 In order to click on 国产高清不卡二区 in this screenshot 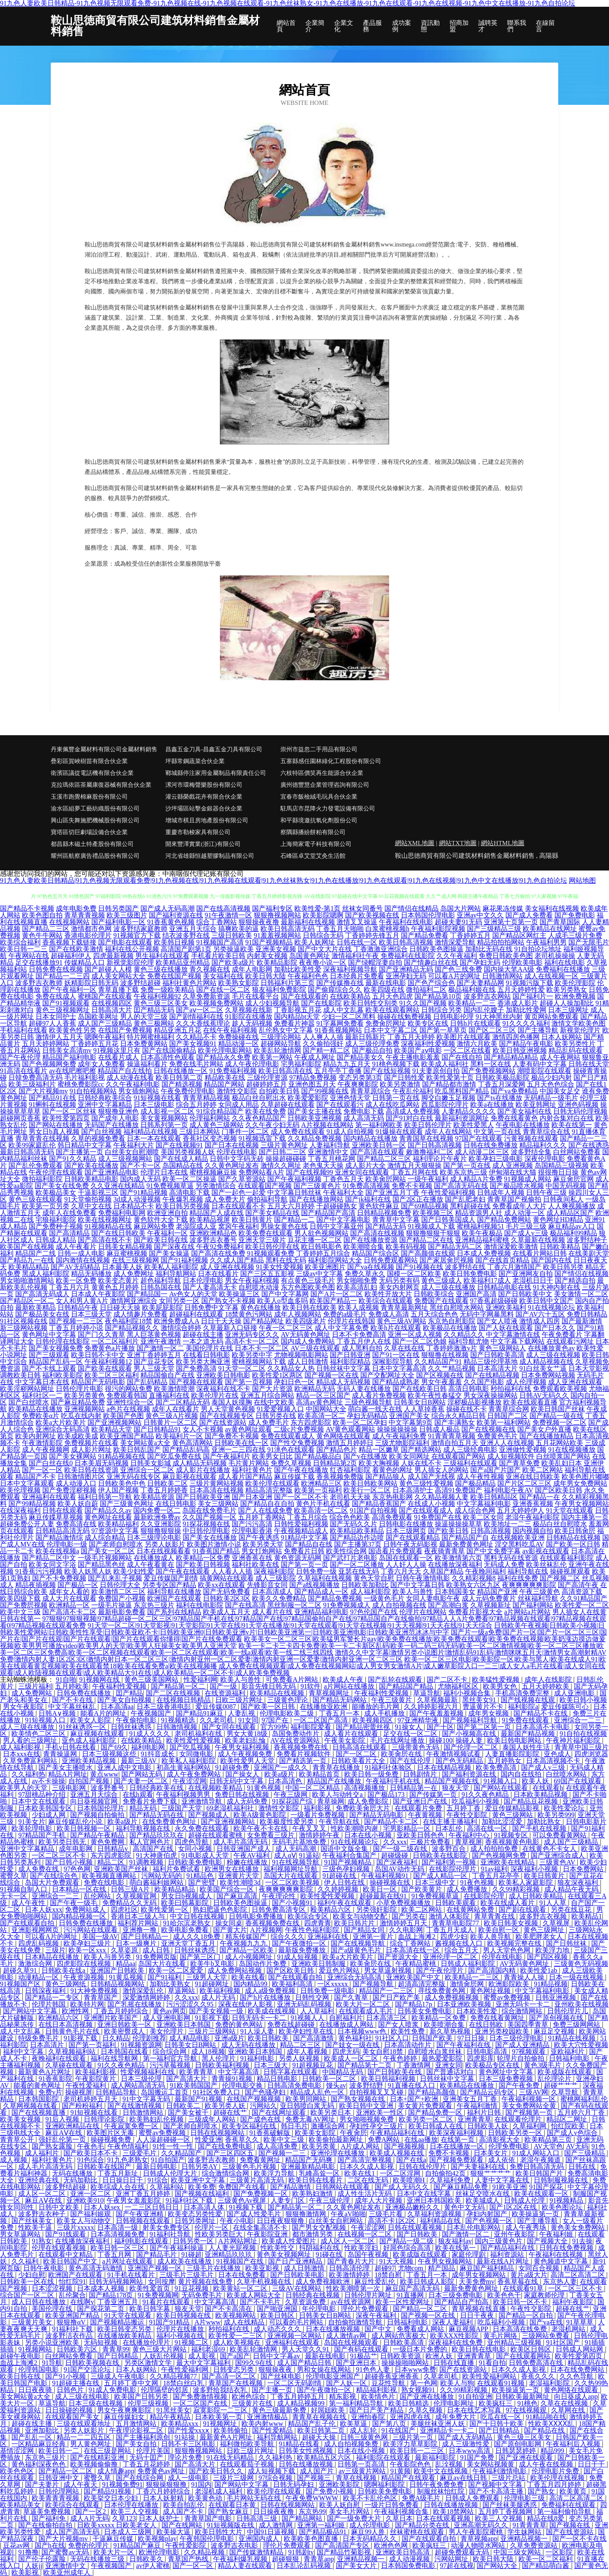, I will do `click(69, 1611)`.